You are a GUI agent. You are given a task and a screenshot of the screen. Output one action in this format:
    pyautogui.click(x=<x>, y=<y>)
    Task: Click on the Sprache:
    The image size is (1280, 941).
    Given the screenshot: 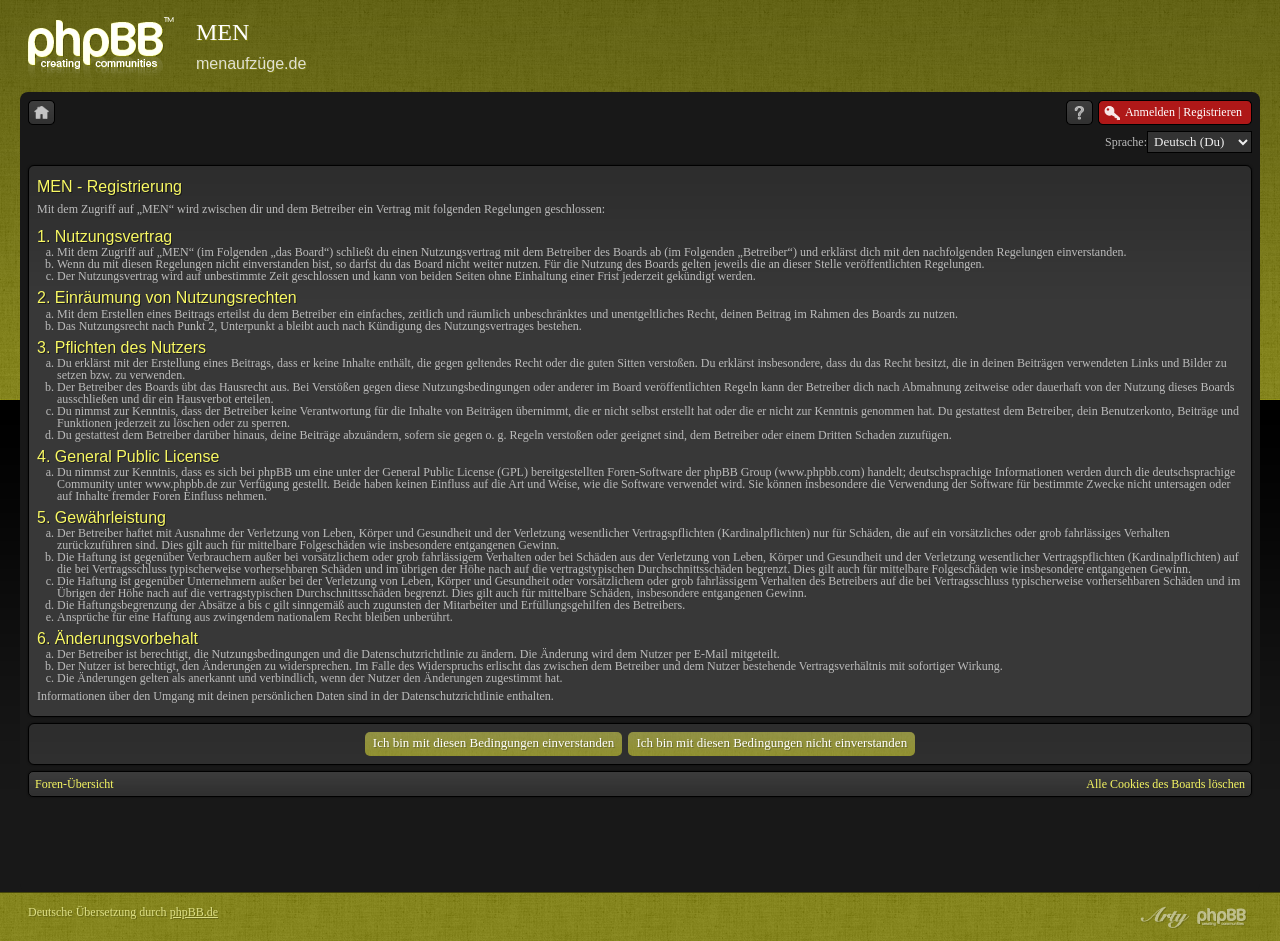 What is the action you would take?
    pyautogui.click(x=1126, y=142)
    